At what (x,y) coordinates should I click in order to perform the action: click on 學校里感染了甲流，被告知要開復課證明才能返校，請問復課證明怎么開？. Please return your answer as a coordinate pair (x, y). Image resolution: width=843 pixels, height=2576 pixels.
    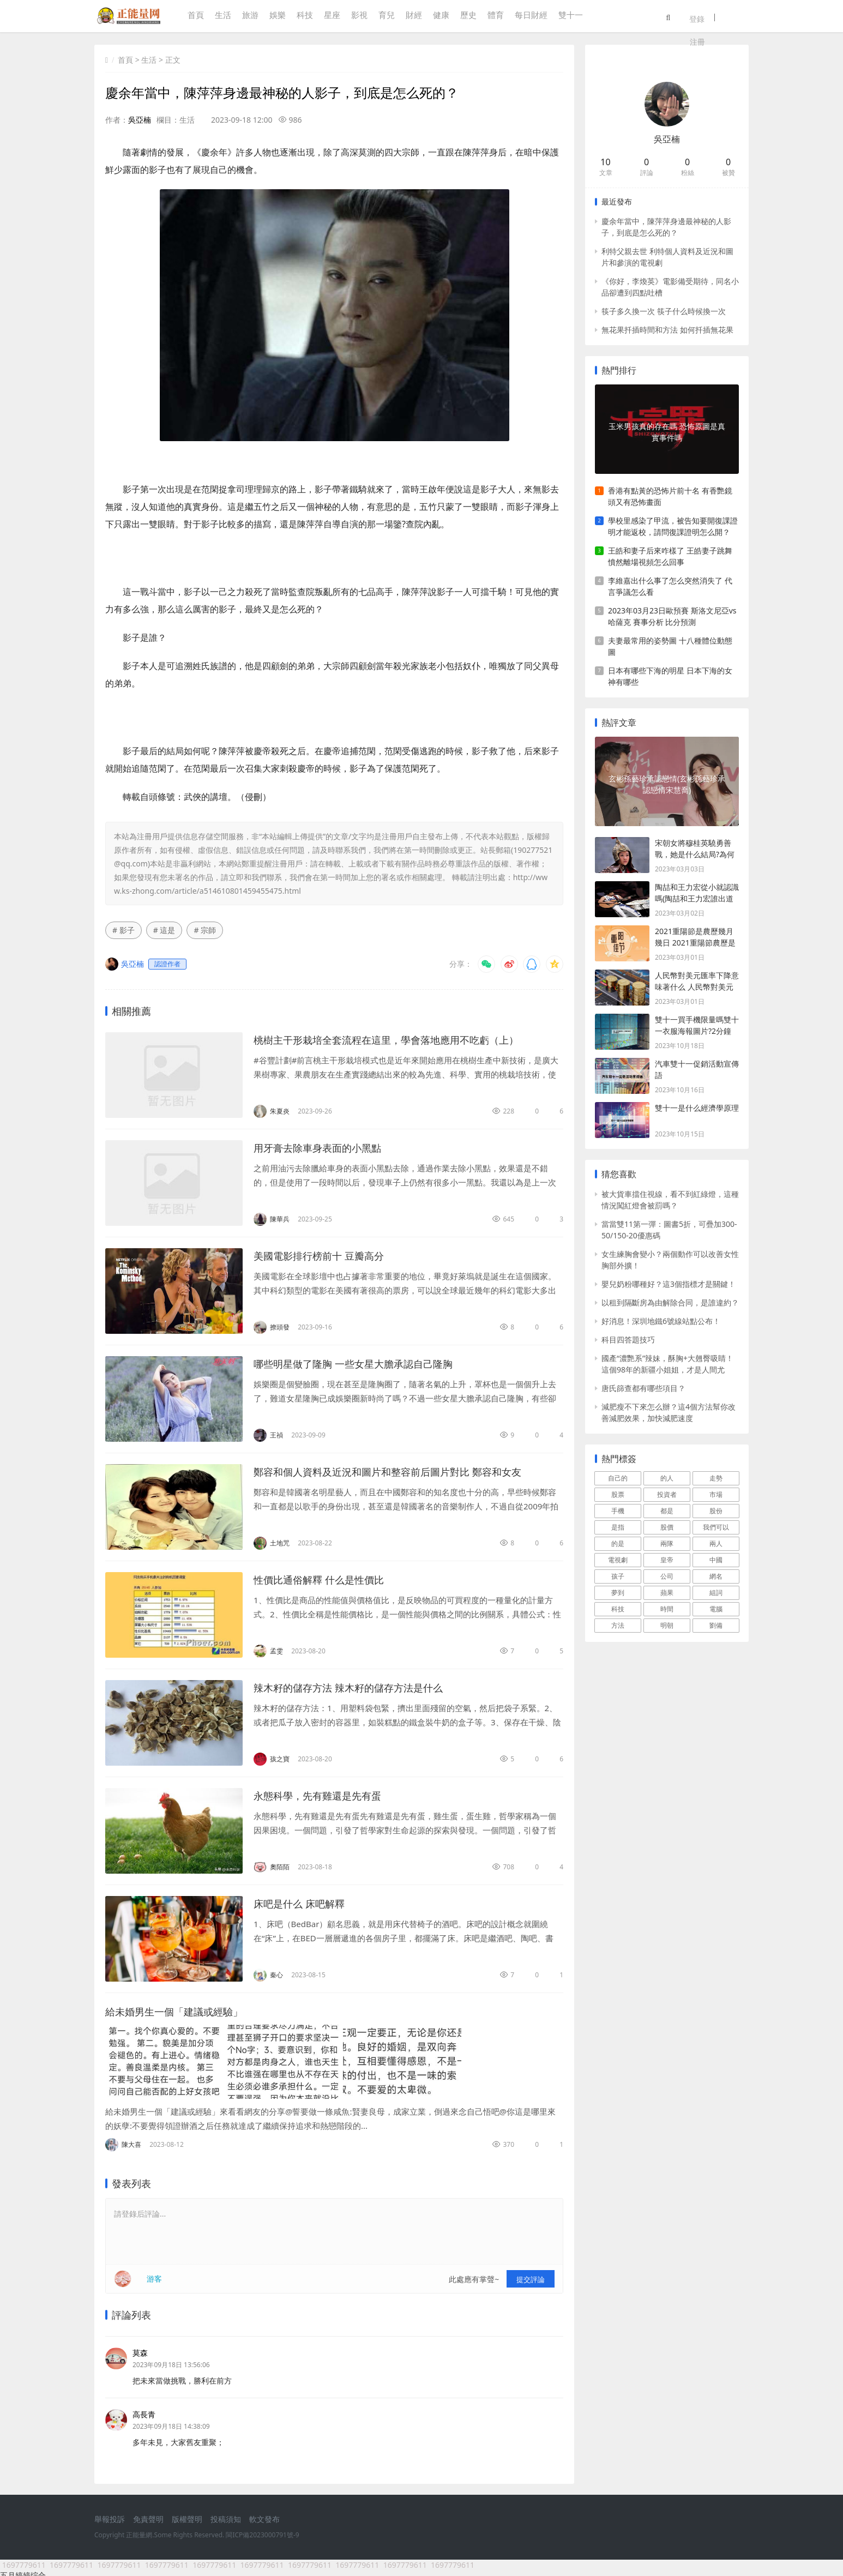
    Looking at the image, I should click on (673, 526).